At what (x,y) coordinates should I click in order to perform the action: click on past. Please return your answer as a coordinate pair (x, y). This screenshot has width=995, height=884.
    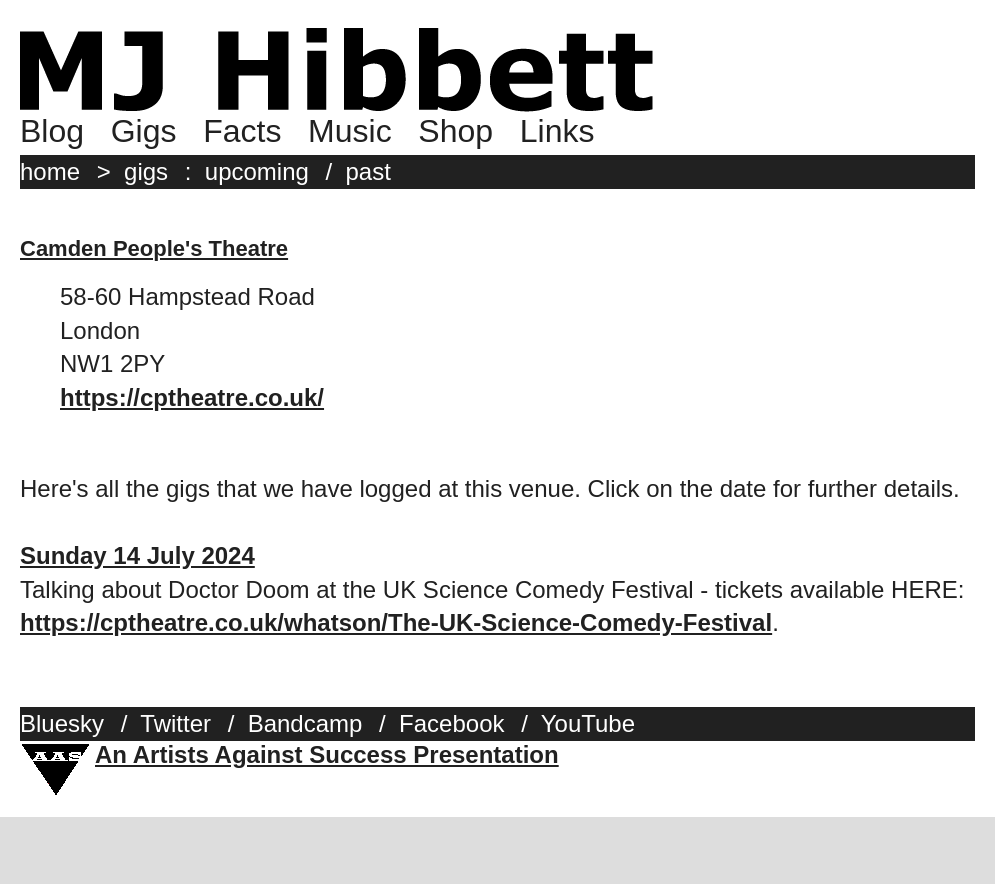
    Looking at the image, I should click on (368, 171).